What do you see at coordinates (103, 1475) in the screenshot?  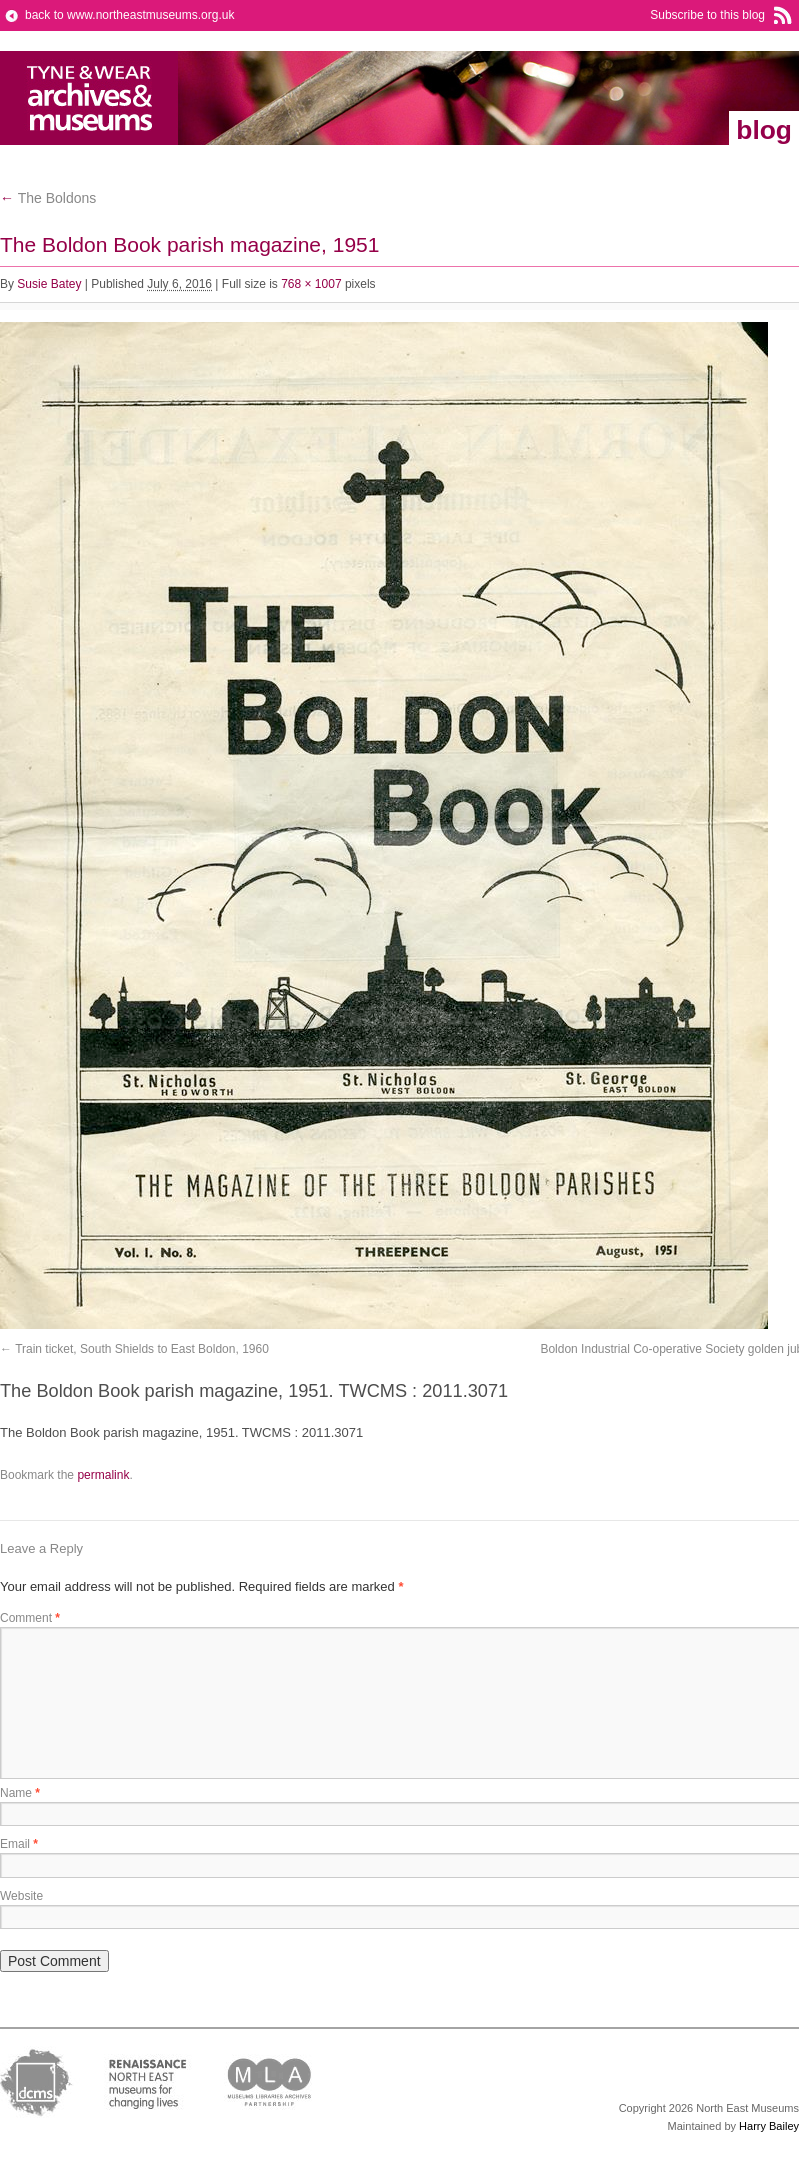 I see `permalink` at bounding box center [103, 1475].